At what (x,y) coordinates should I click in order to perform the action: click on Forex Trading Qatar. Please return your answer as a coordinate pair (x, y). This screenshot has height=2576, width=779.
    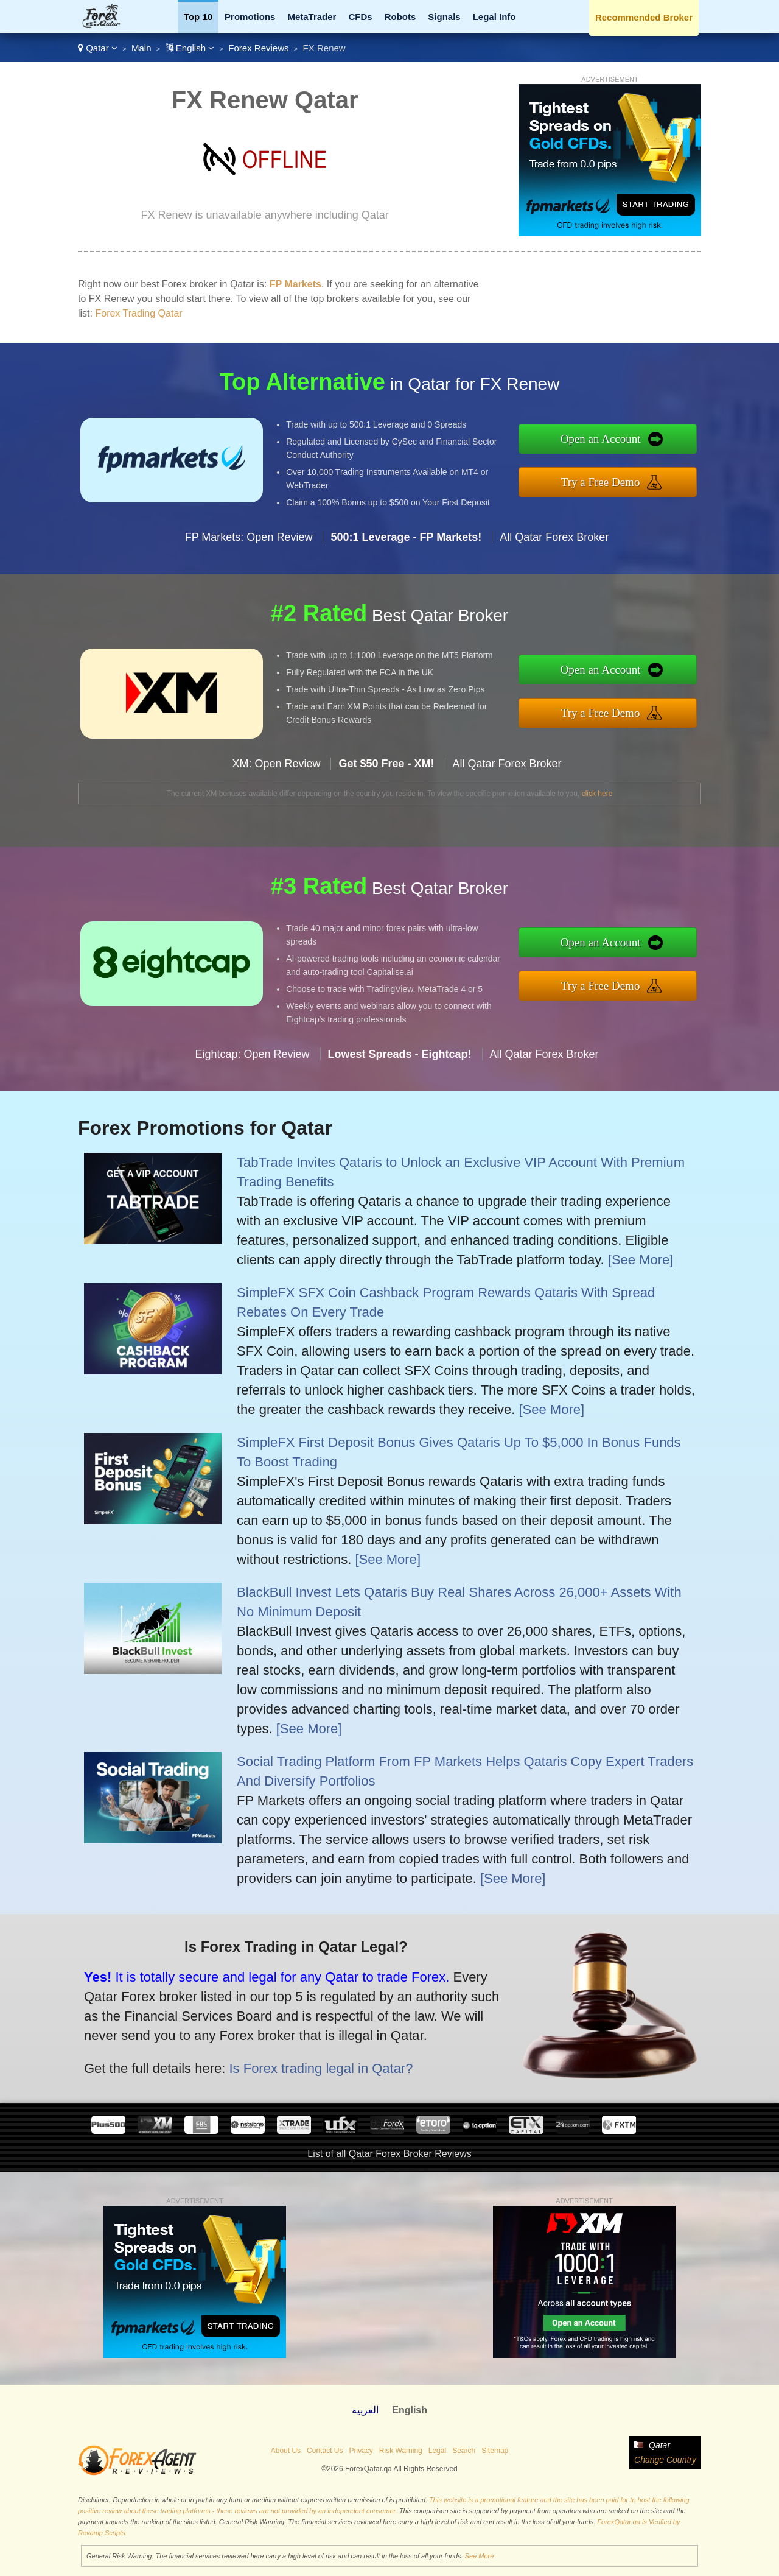
    Looking at the image, I should click on (138, 313).